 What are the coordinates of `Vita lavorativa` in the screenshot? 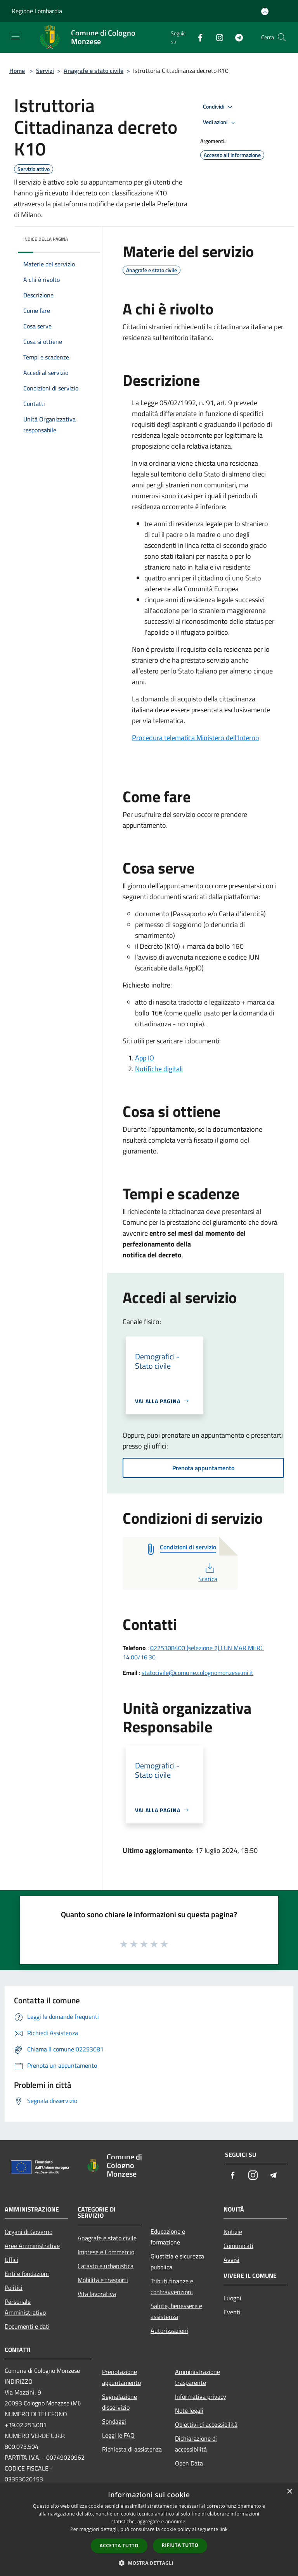 It's located at (97, 2293).